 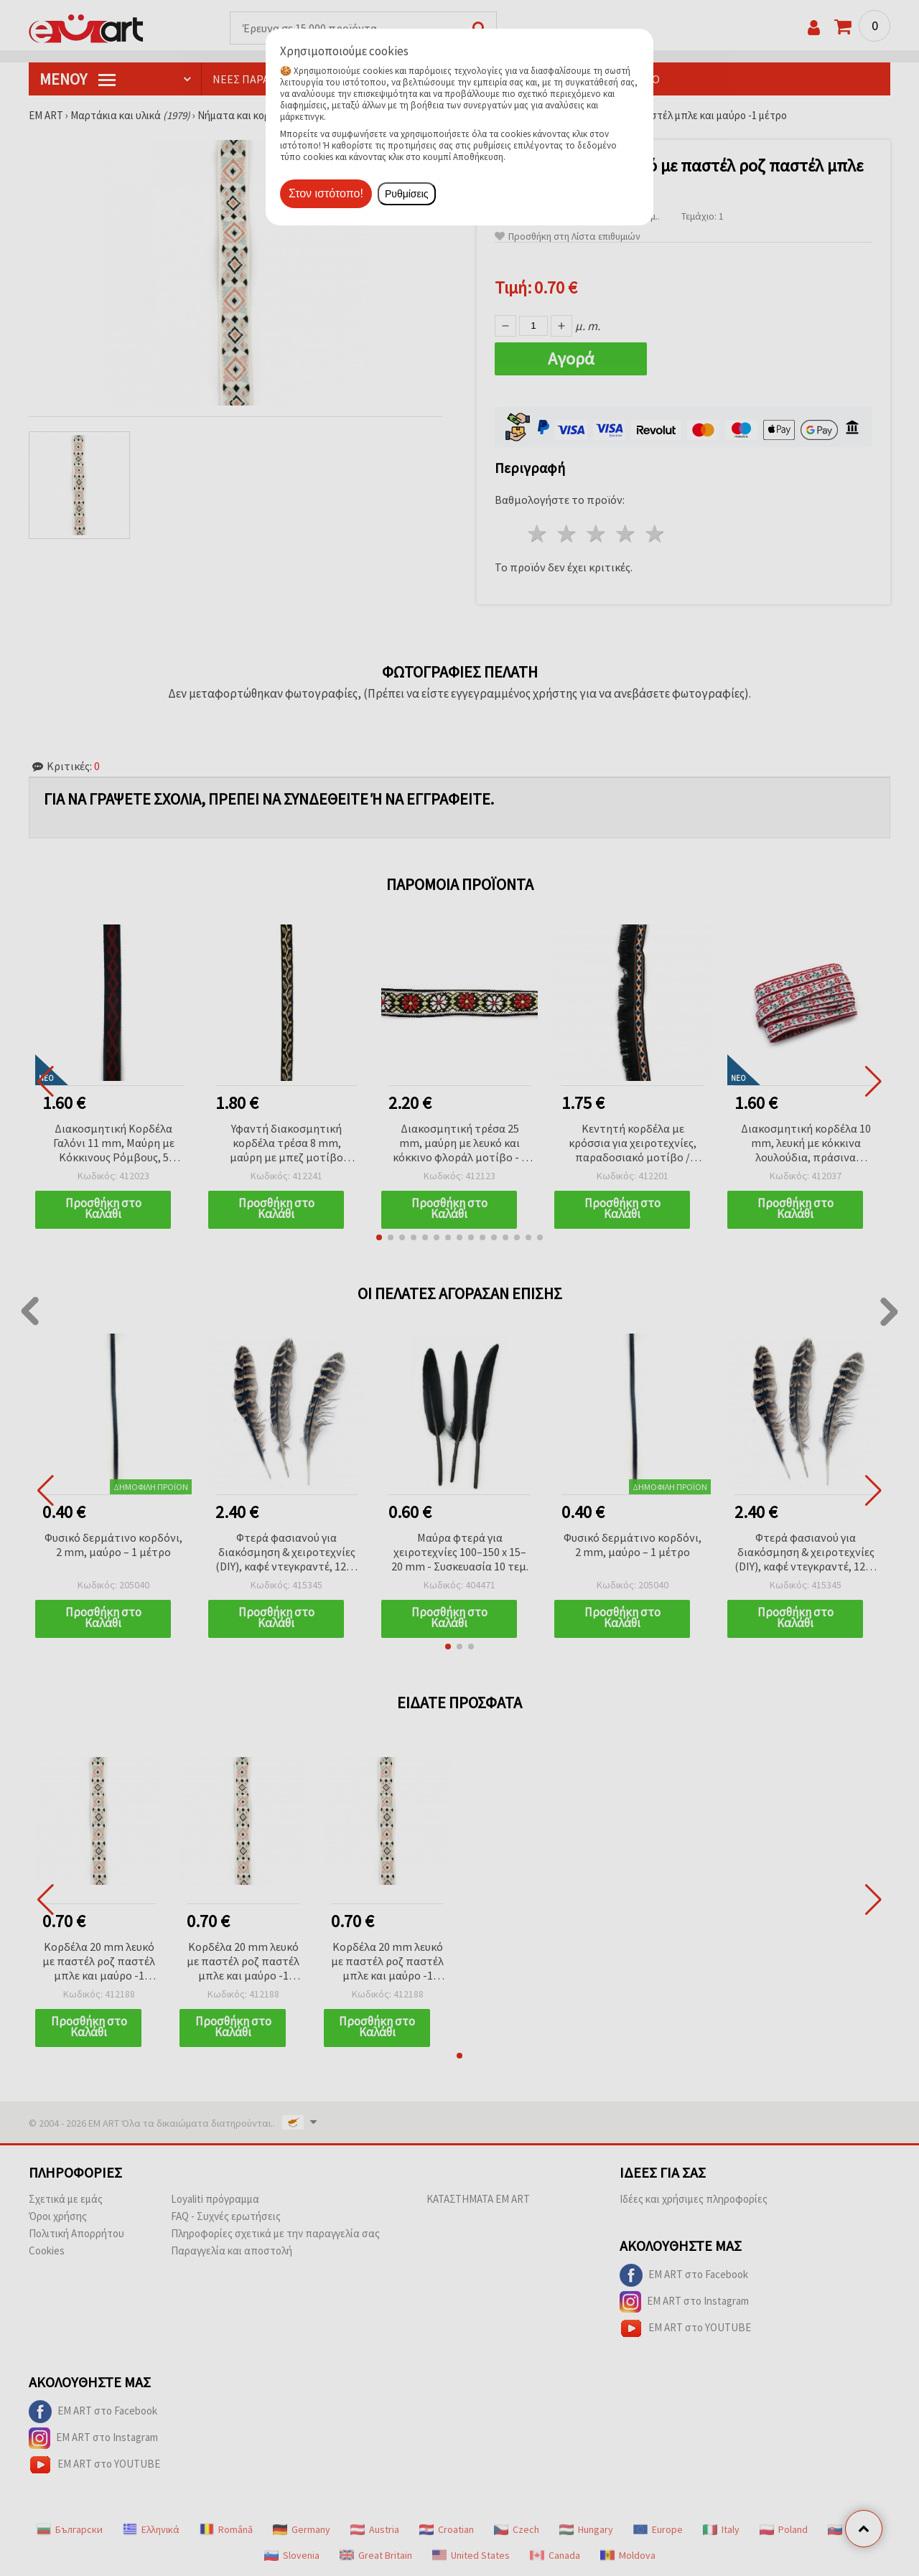 I want to click on Ρυθμίσεις, so click(x=407, y=194).